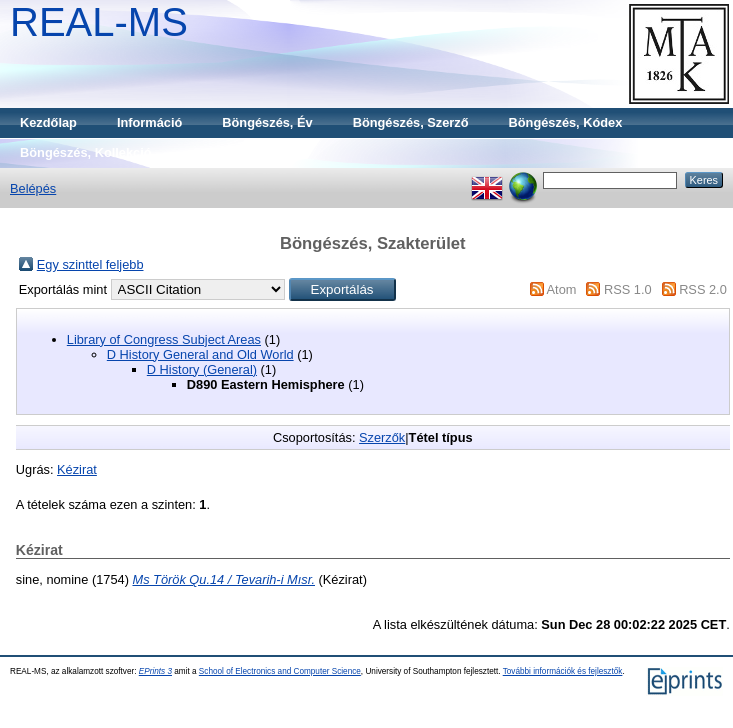  I want to click on További információk és fejlesztők, so click(563, 671).